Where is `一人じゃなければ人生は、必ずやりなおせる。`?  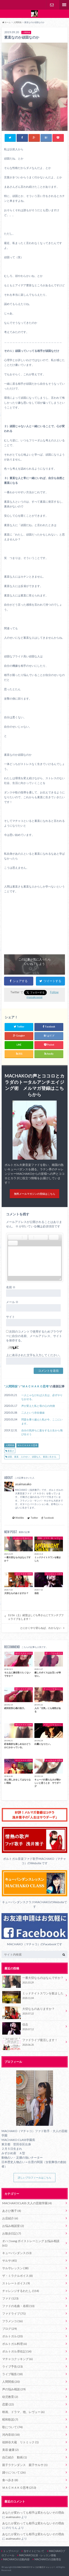 一人じゃなければ人生は、必ずやりなおせる。 is located at coordinates (42, 1397).